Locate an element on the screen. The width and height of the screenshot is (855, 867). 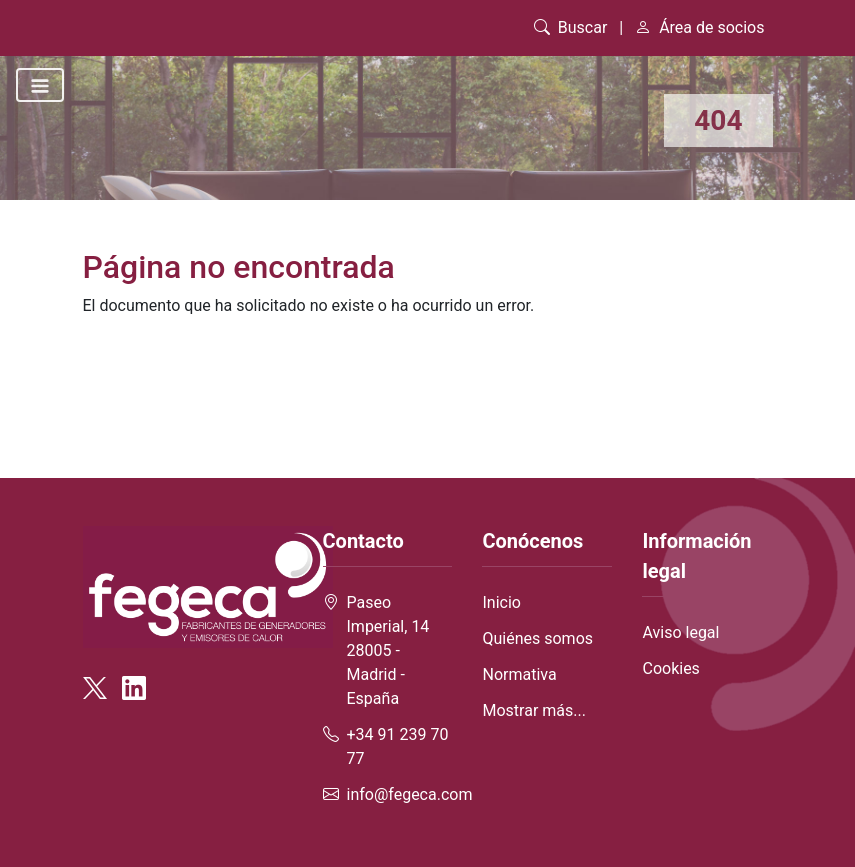
Aviso legal is located at coordinates (680, 632).